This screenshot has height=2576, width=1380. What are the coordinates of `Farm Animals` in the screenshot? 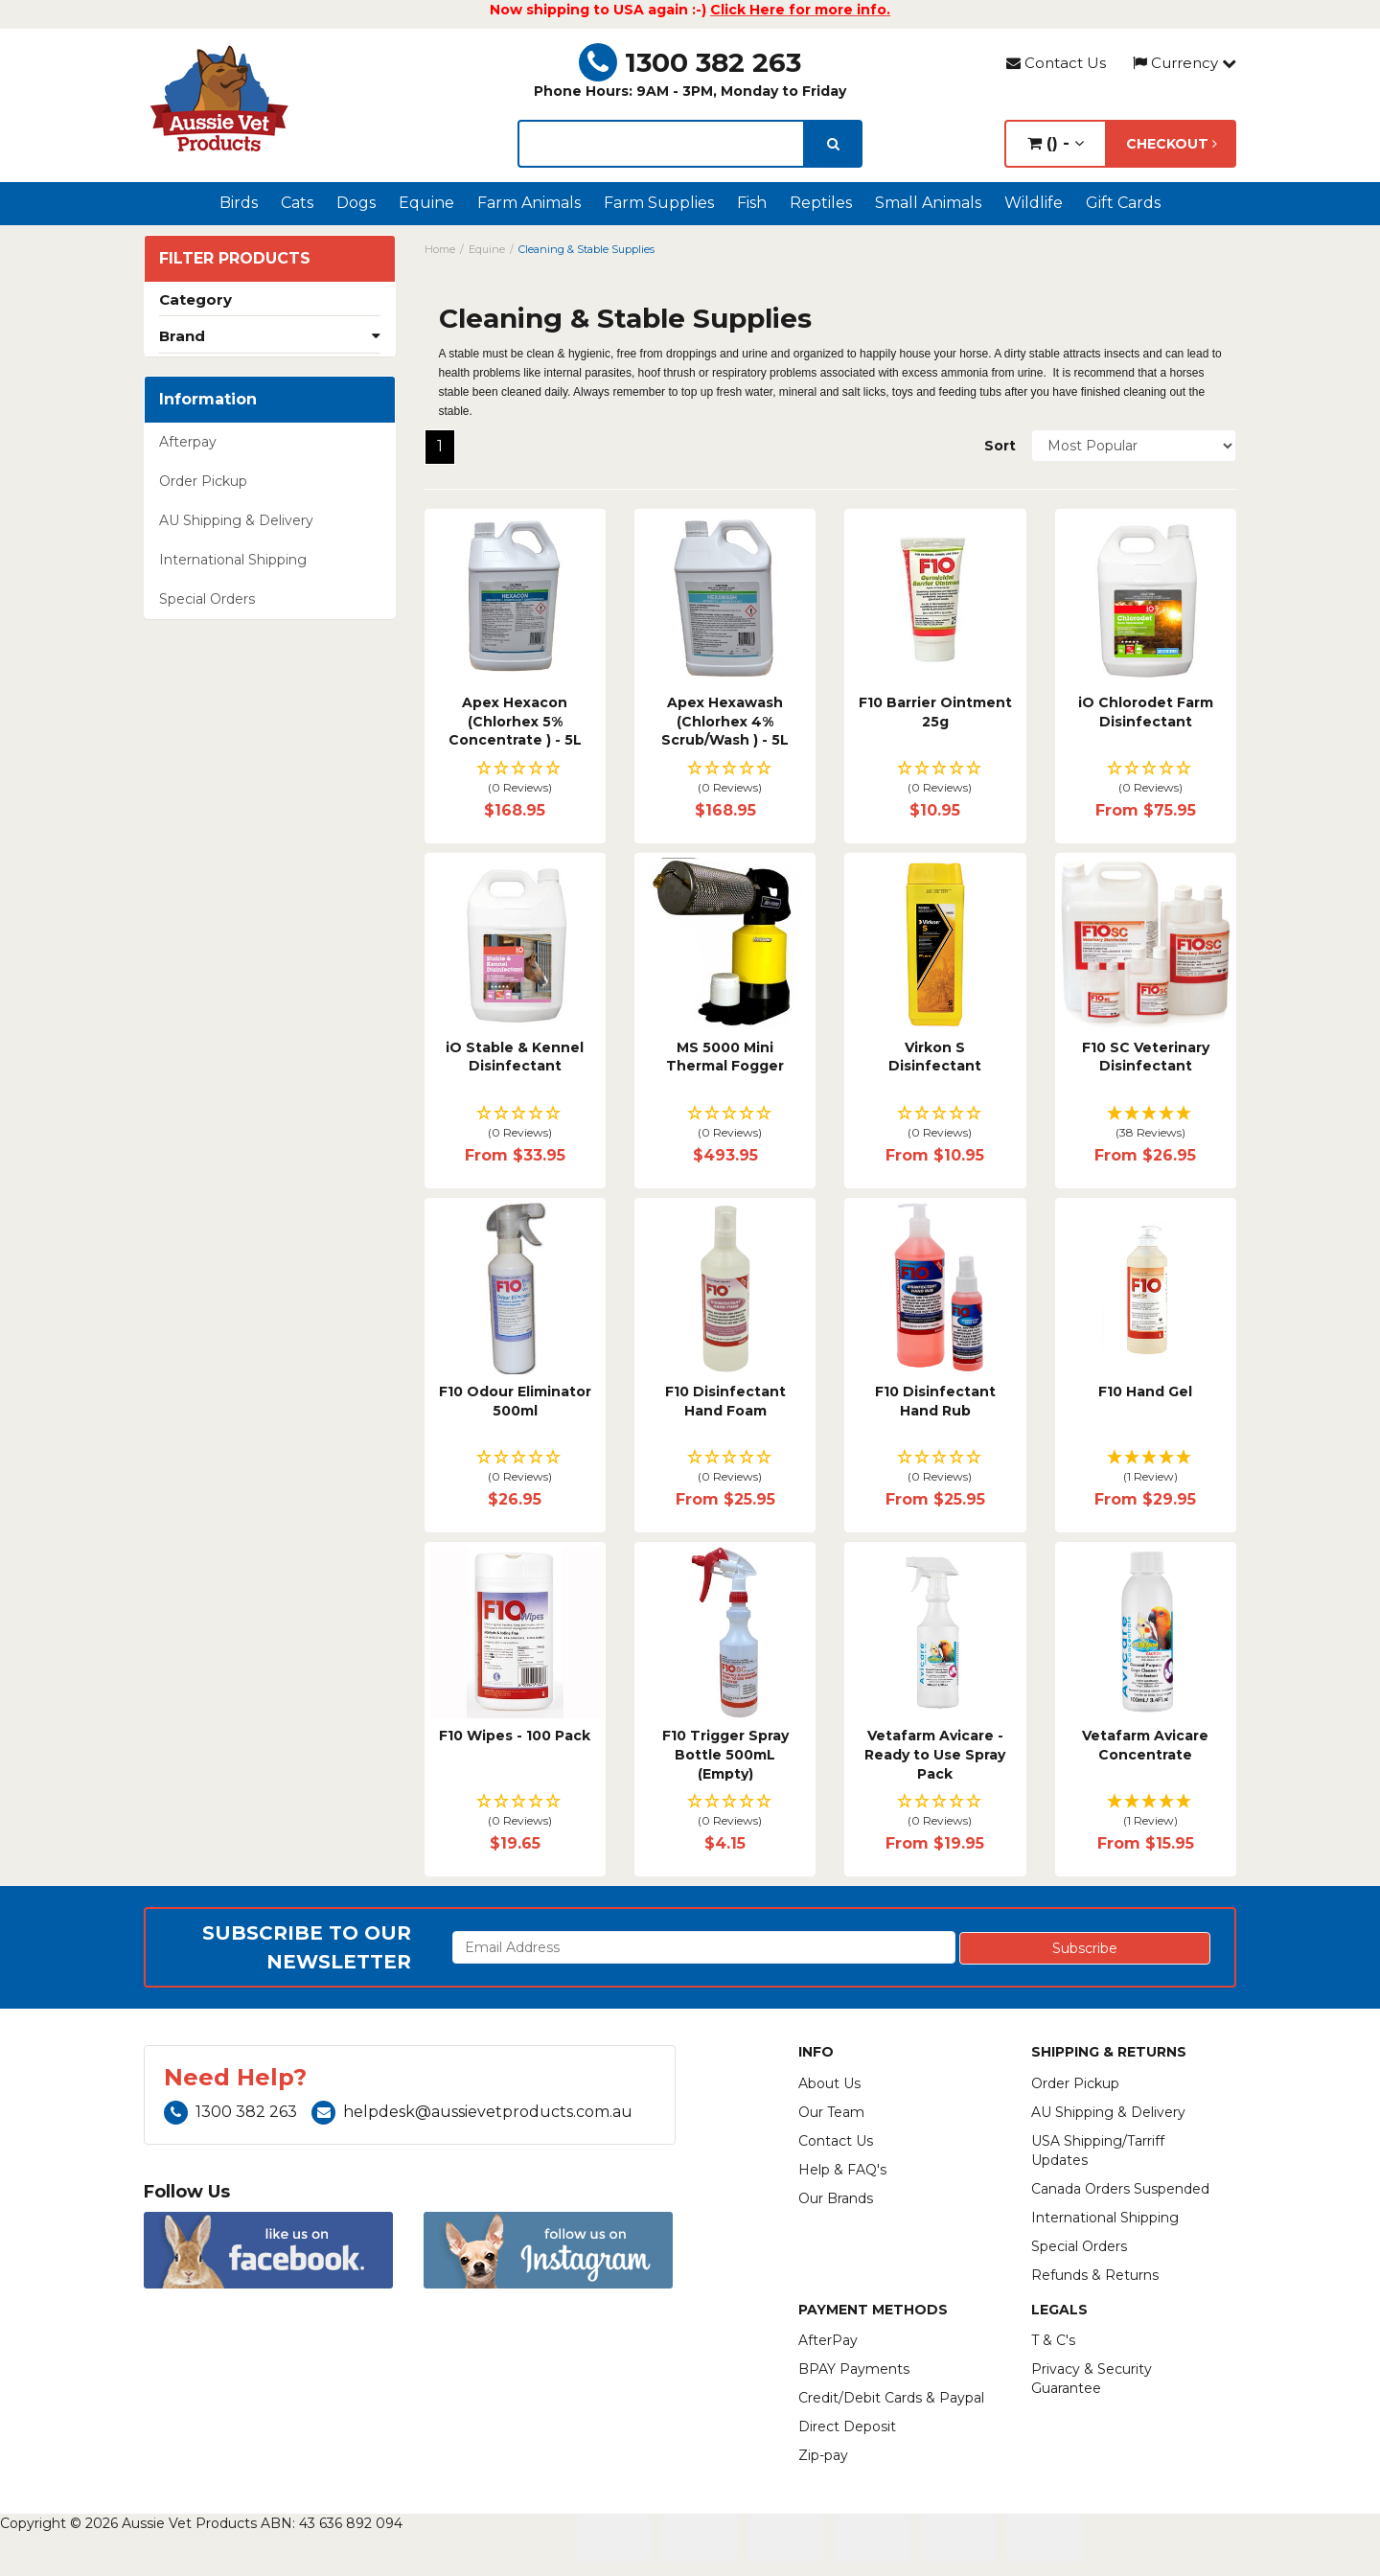 It's located at (529, 203).